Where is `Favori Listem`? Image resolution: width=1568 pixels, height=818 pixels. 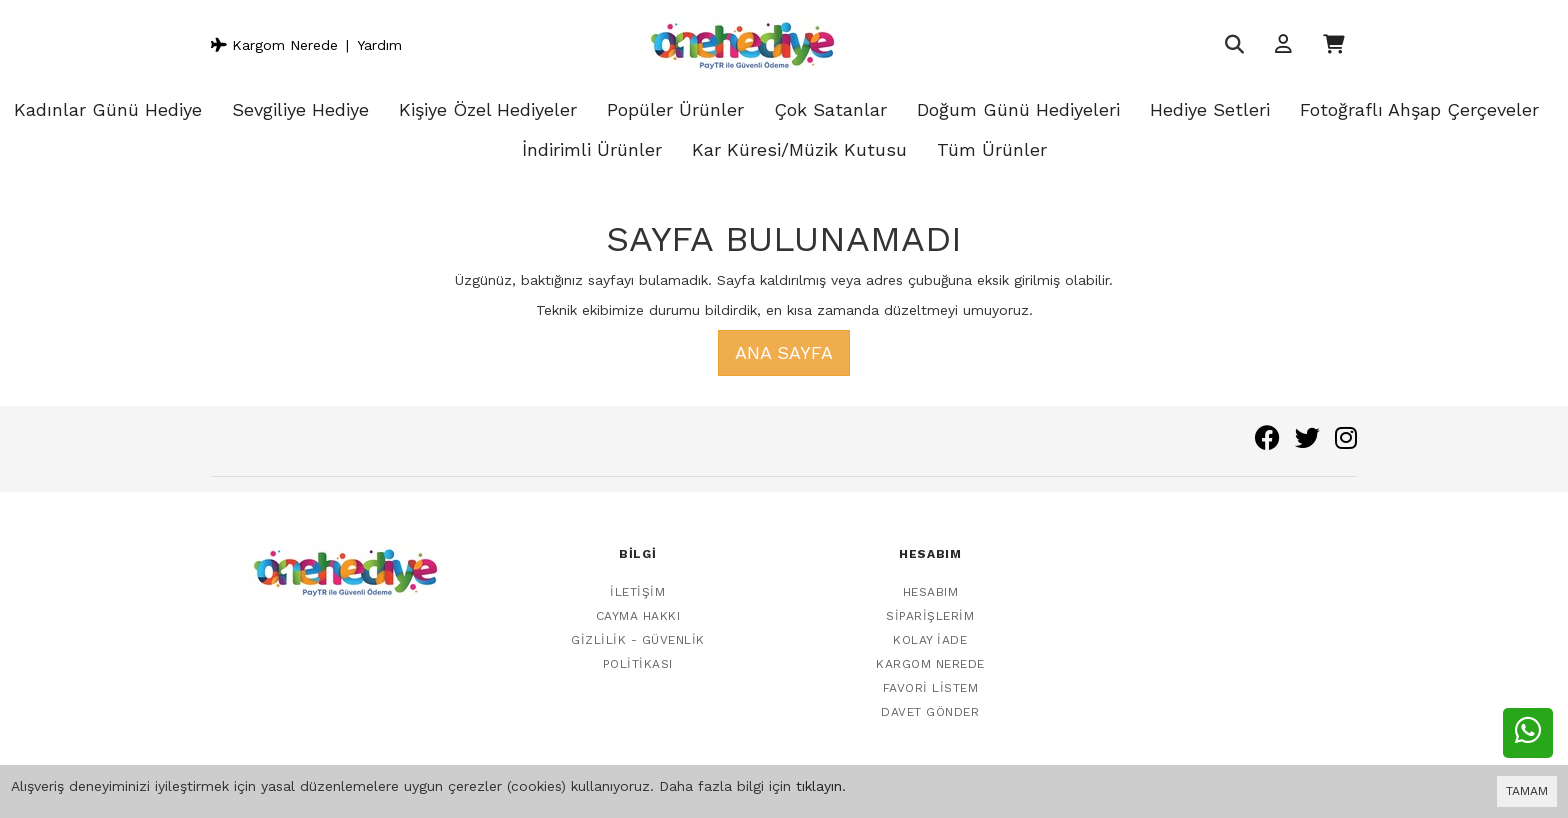 Favori Listem is located at coordinates (931, 674).